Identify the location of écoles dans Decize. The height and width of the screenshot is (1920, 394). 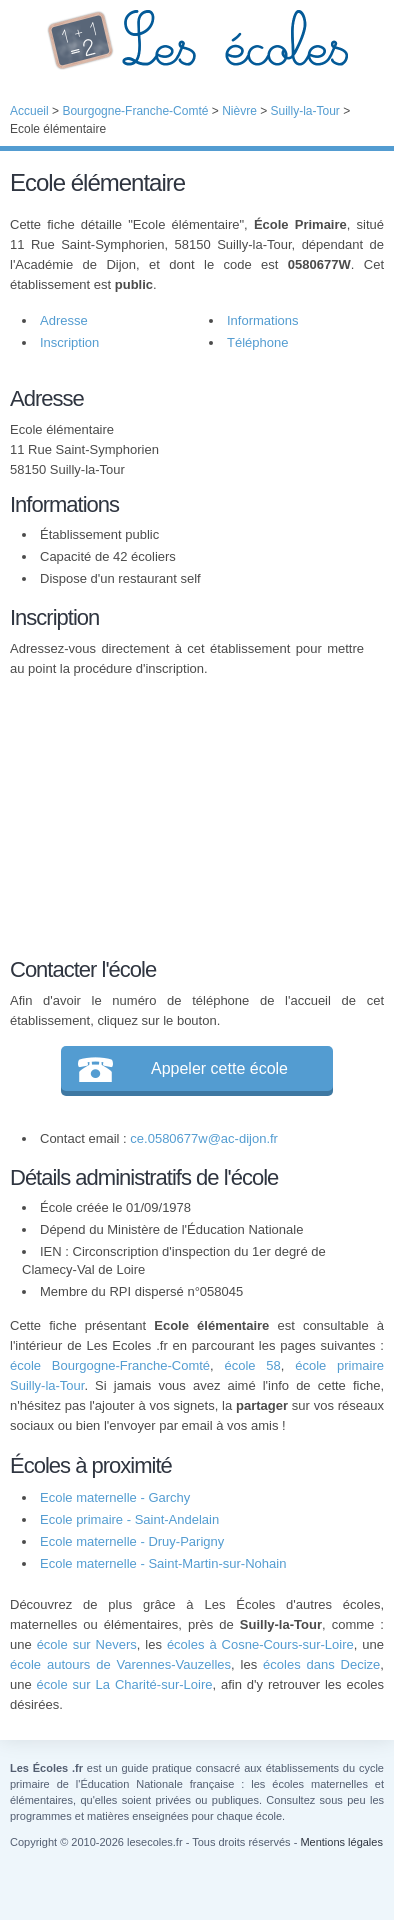
(321, 1664).